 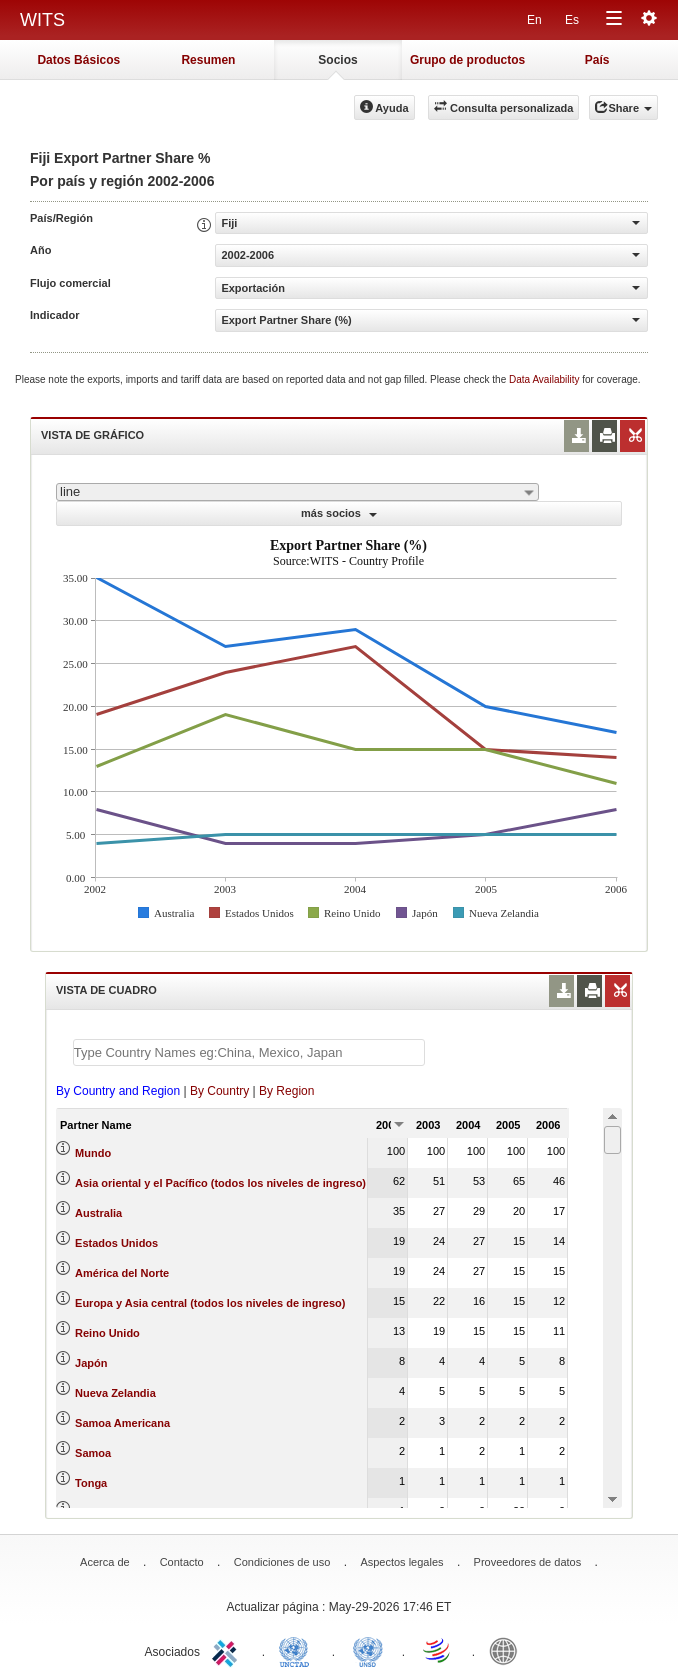 I want to click on En, so click(x=534, y=20).